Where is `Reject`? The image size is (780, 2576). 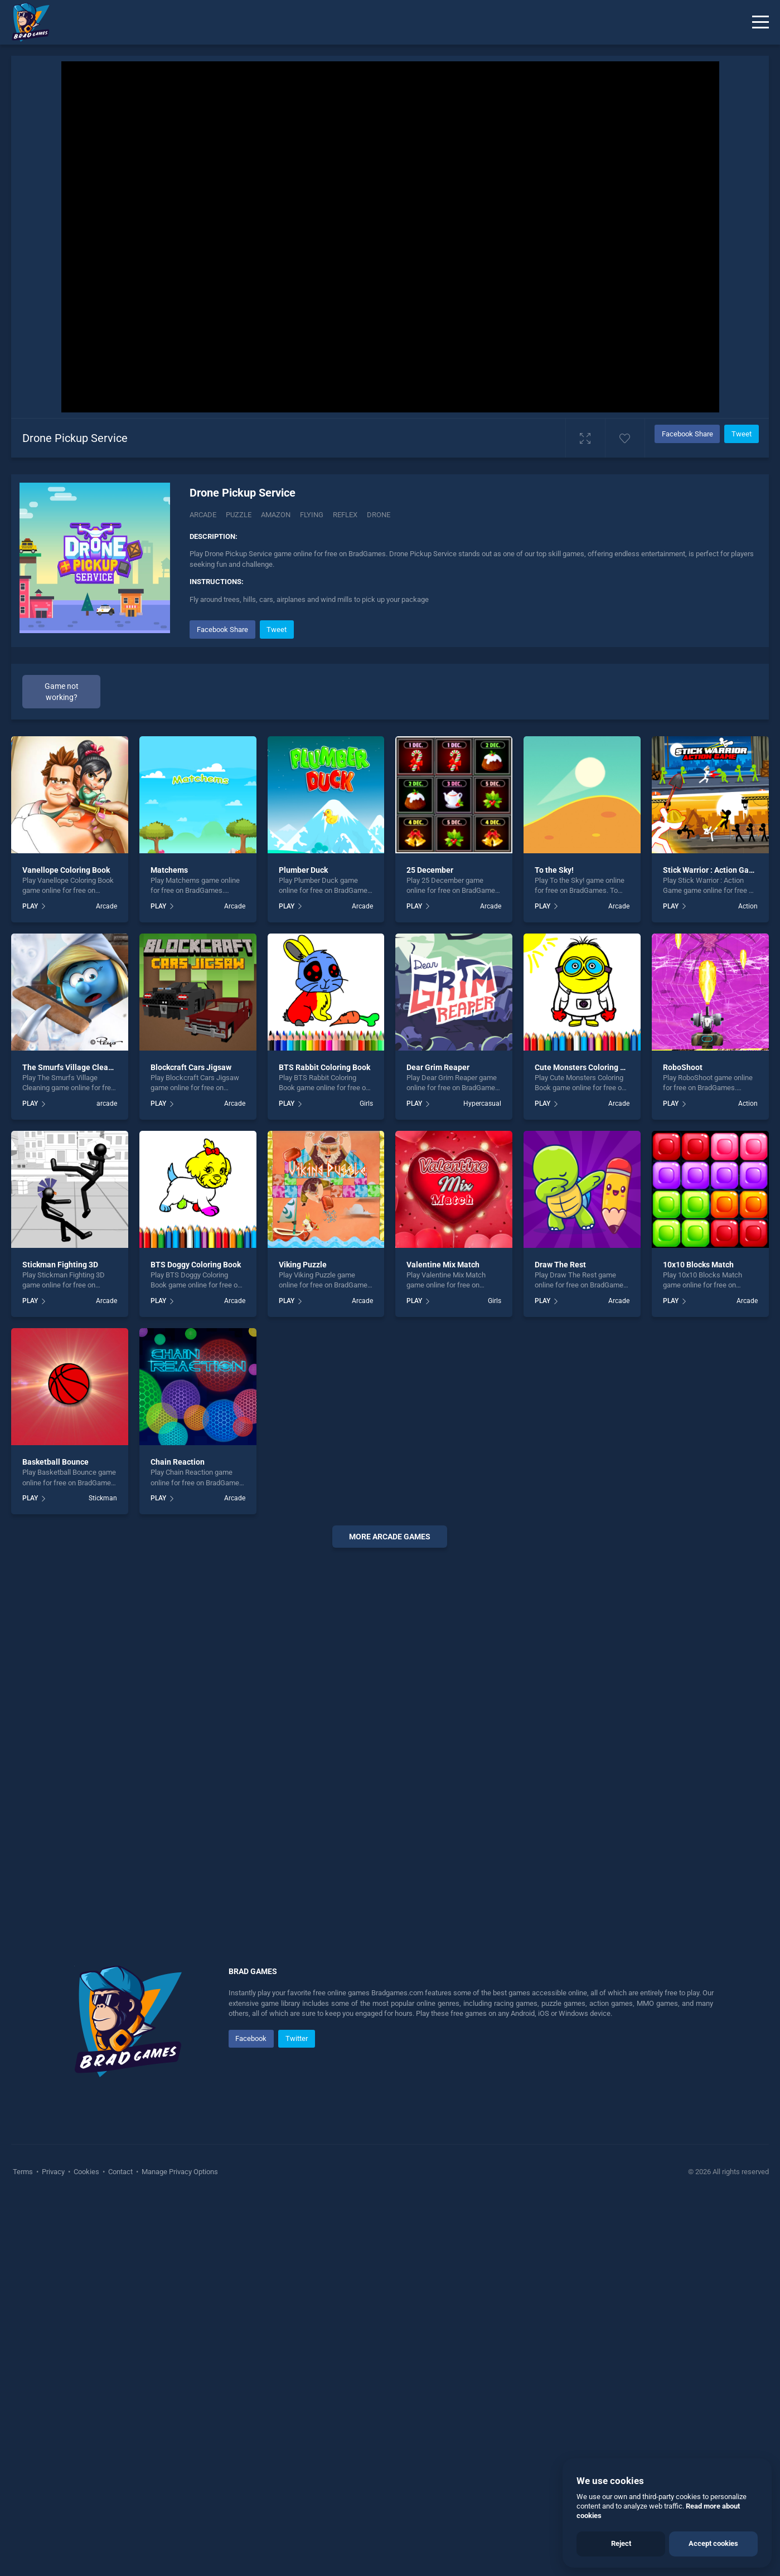 Reject is located at coordinates (621, 2543).